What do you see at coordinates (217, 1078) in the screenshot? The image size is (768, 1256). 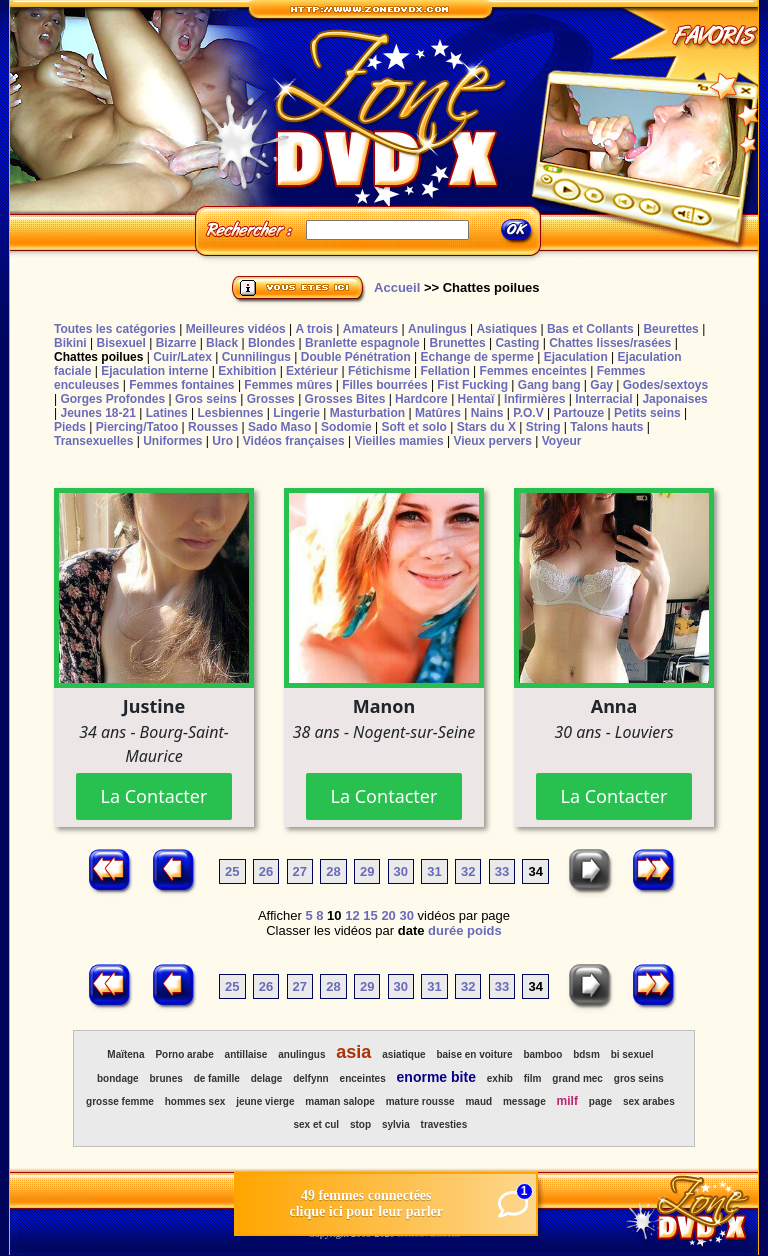 I see `de famille` at bounding box center [217, 1078].